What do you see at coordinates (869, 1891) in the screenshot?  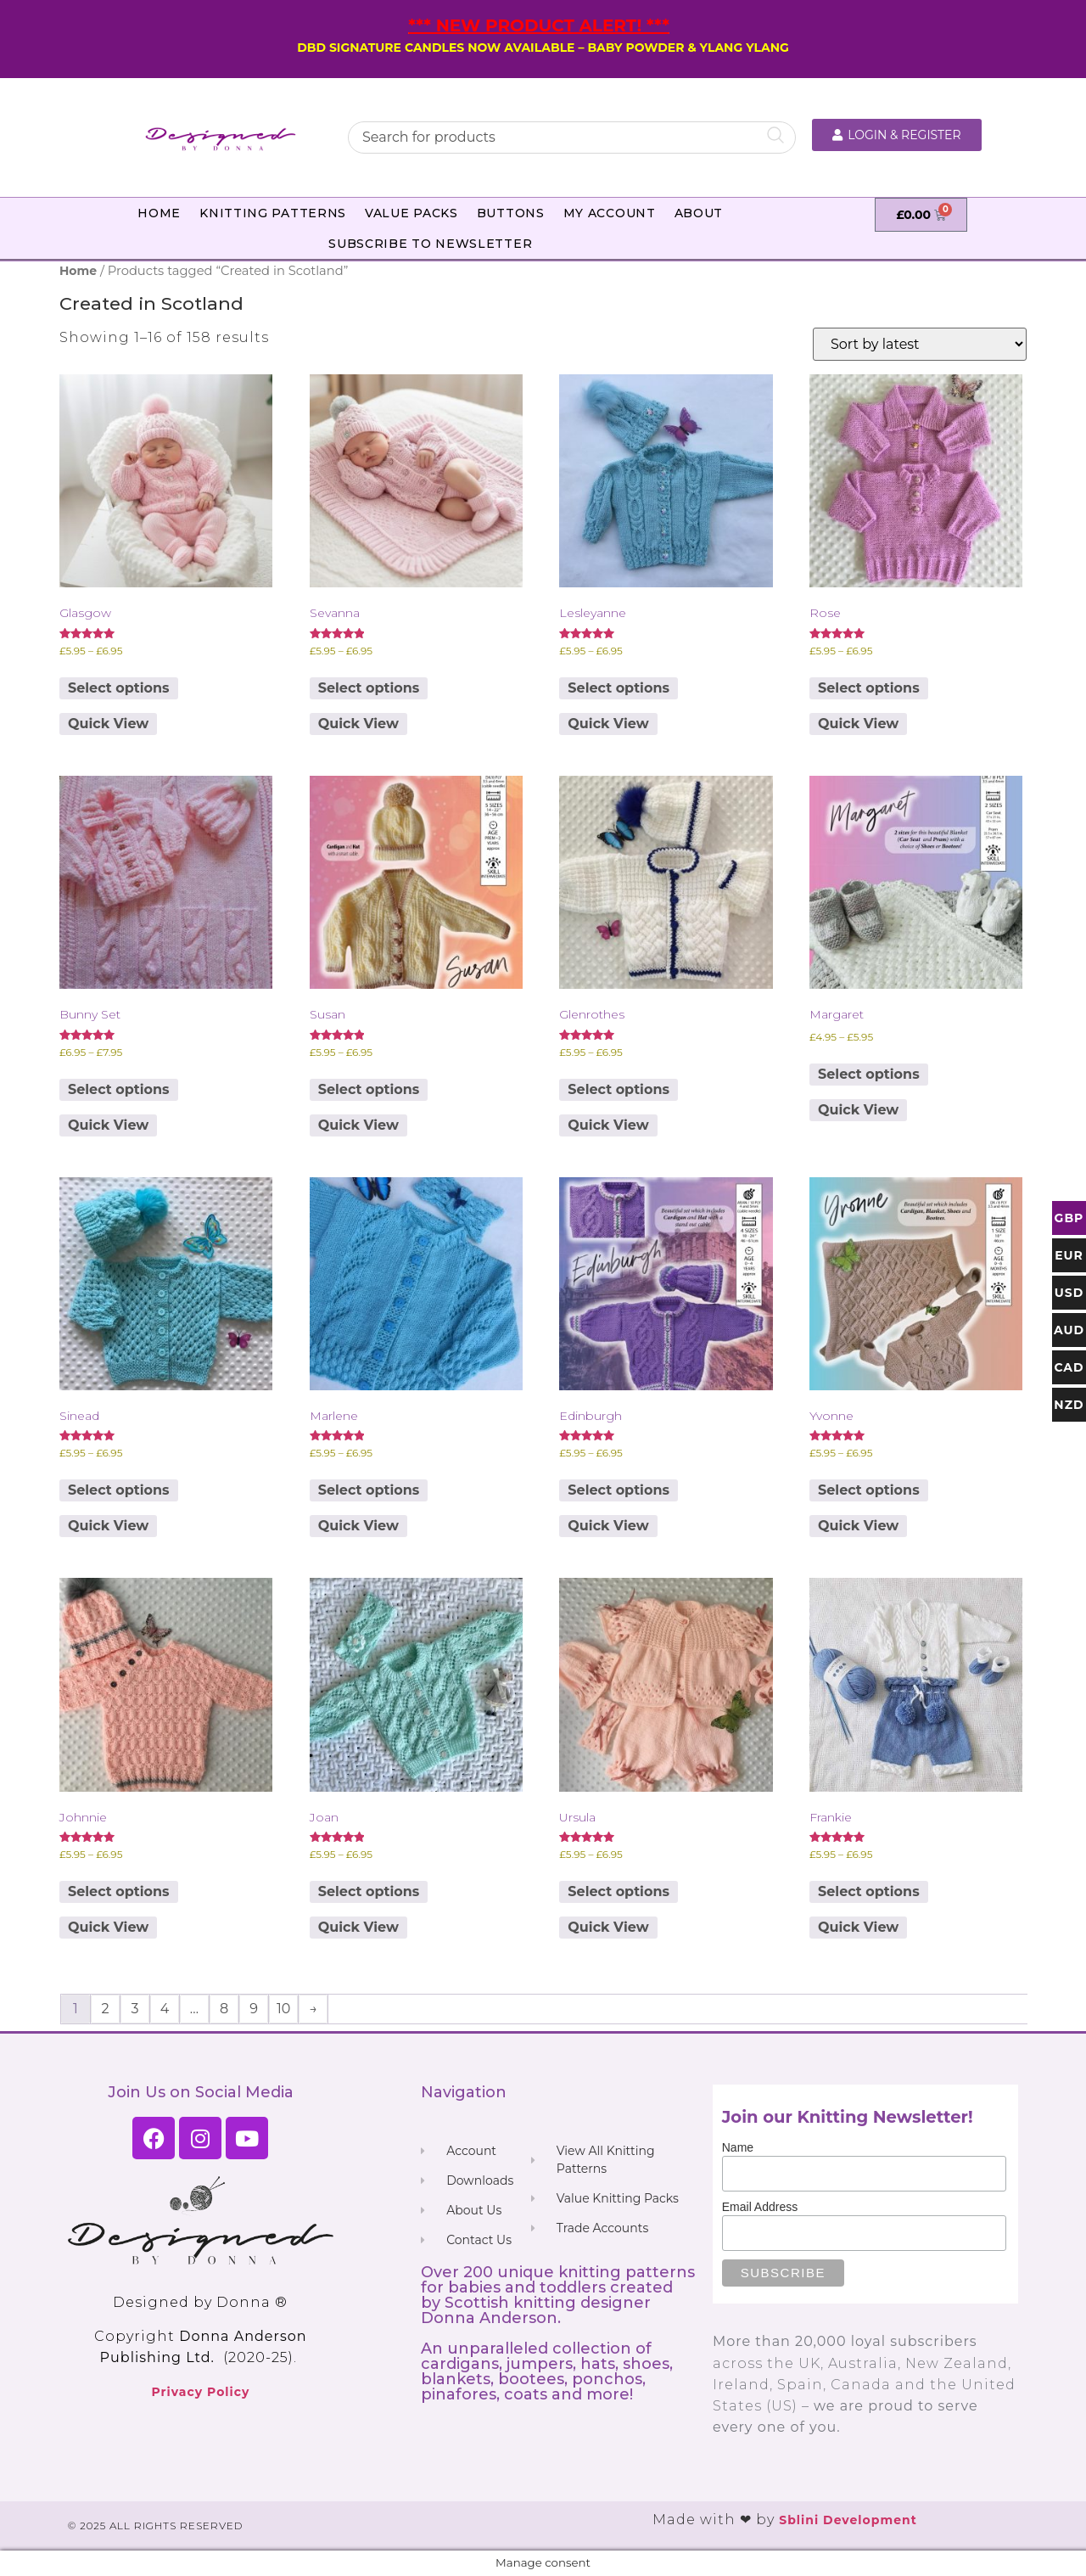 I see `Select options [Select options for “Frankie”]` at bounding box center [869, 1891].